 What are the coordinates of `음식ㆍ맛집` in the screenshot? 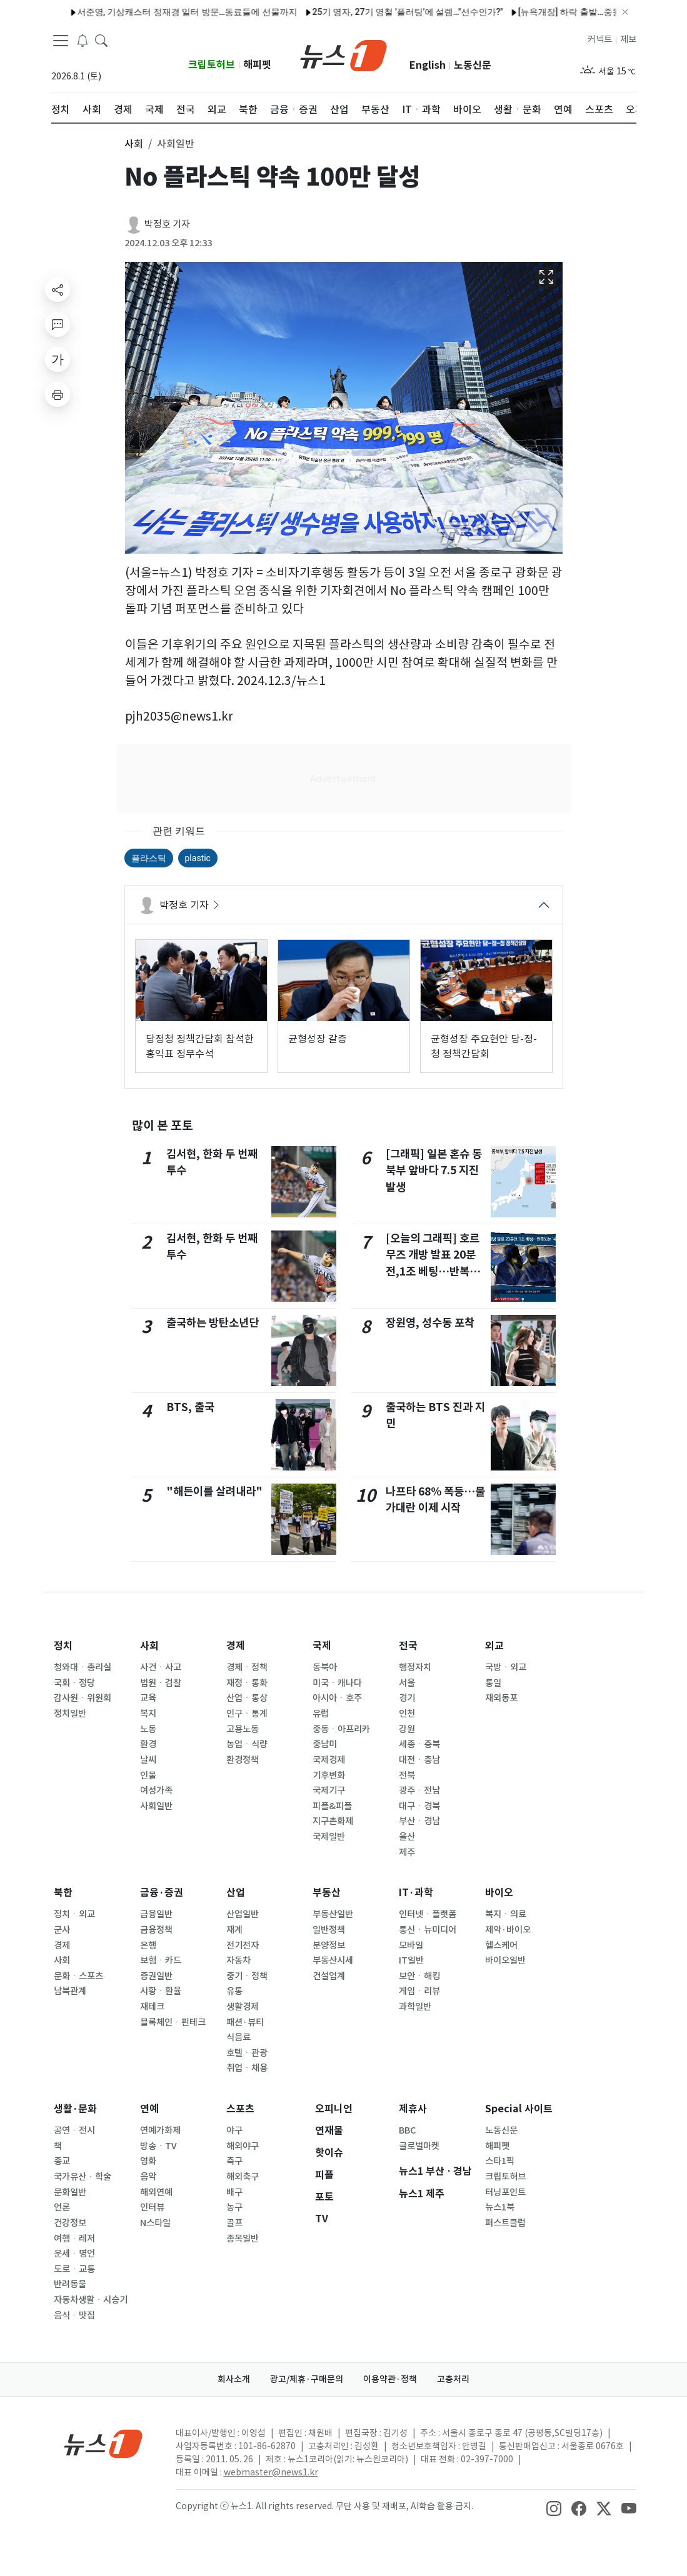 It's located at (74, 2315).